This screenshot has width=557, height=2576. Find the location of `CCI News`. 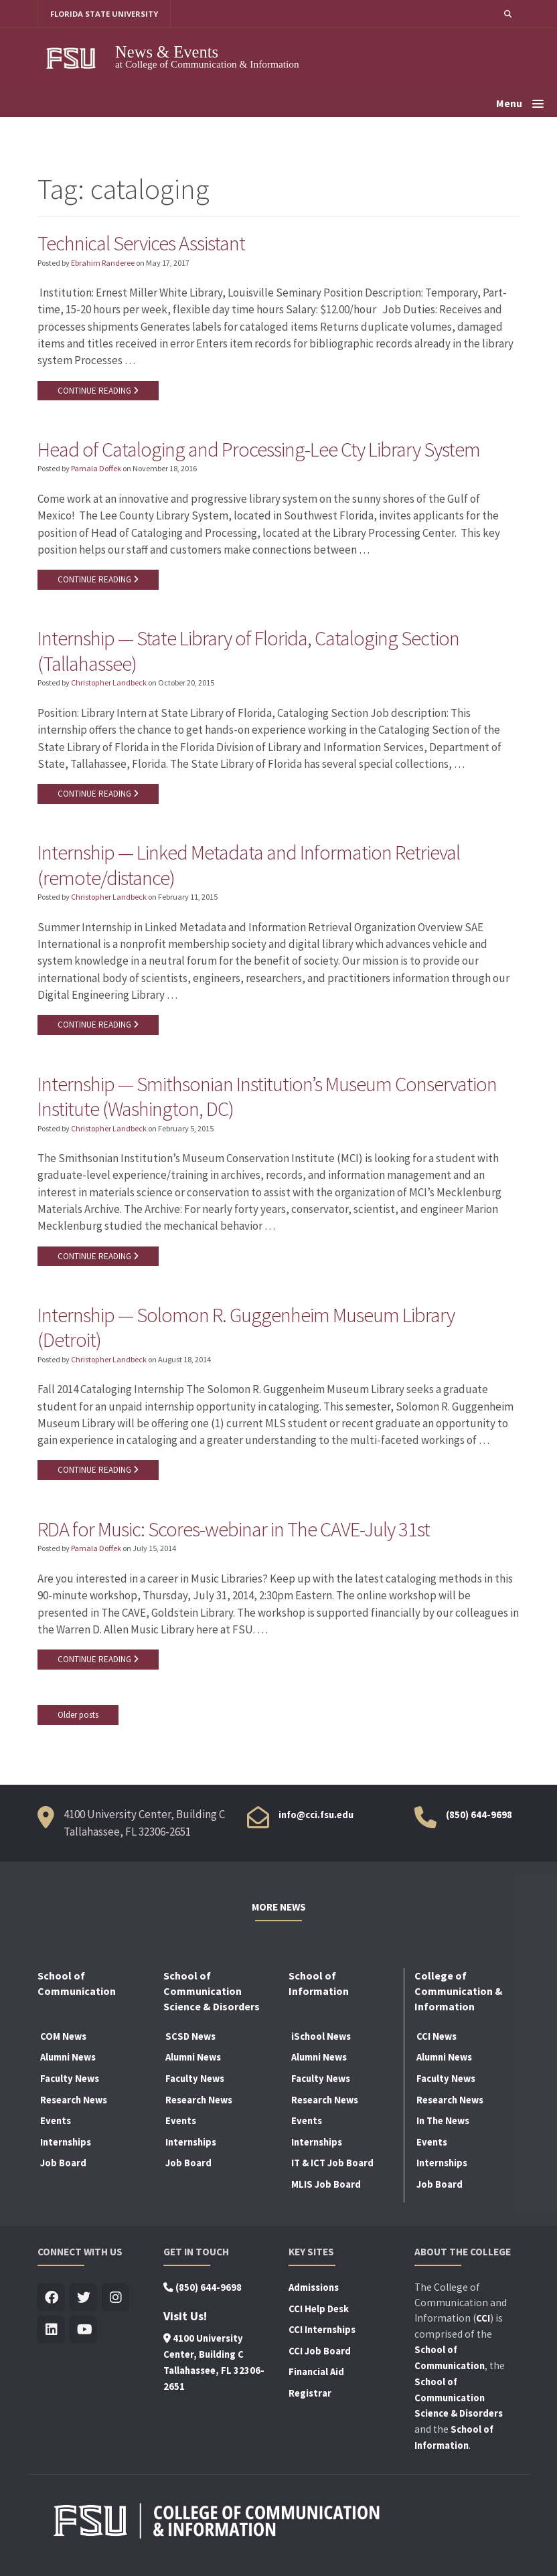

CCI News is located at coordinates (436, 2040).